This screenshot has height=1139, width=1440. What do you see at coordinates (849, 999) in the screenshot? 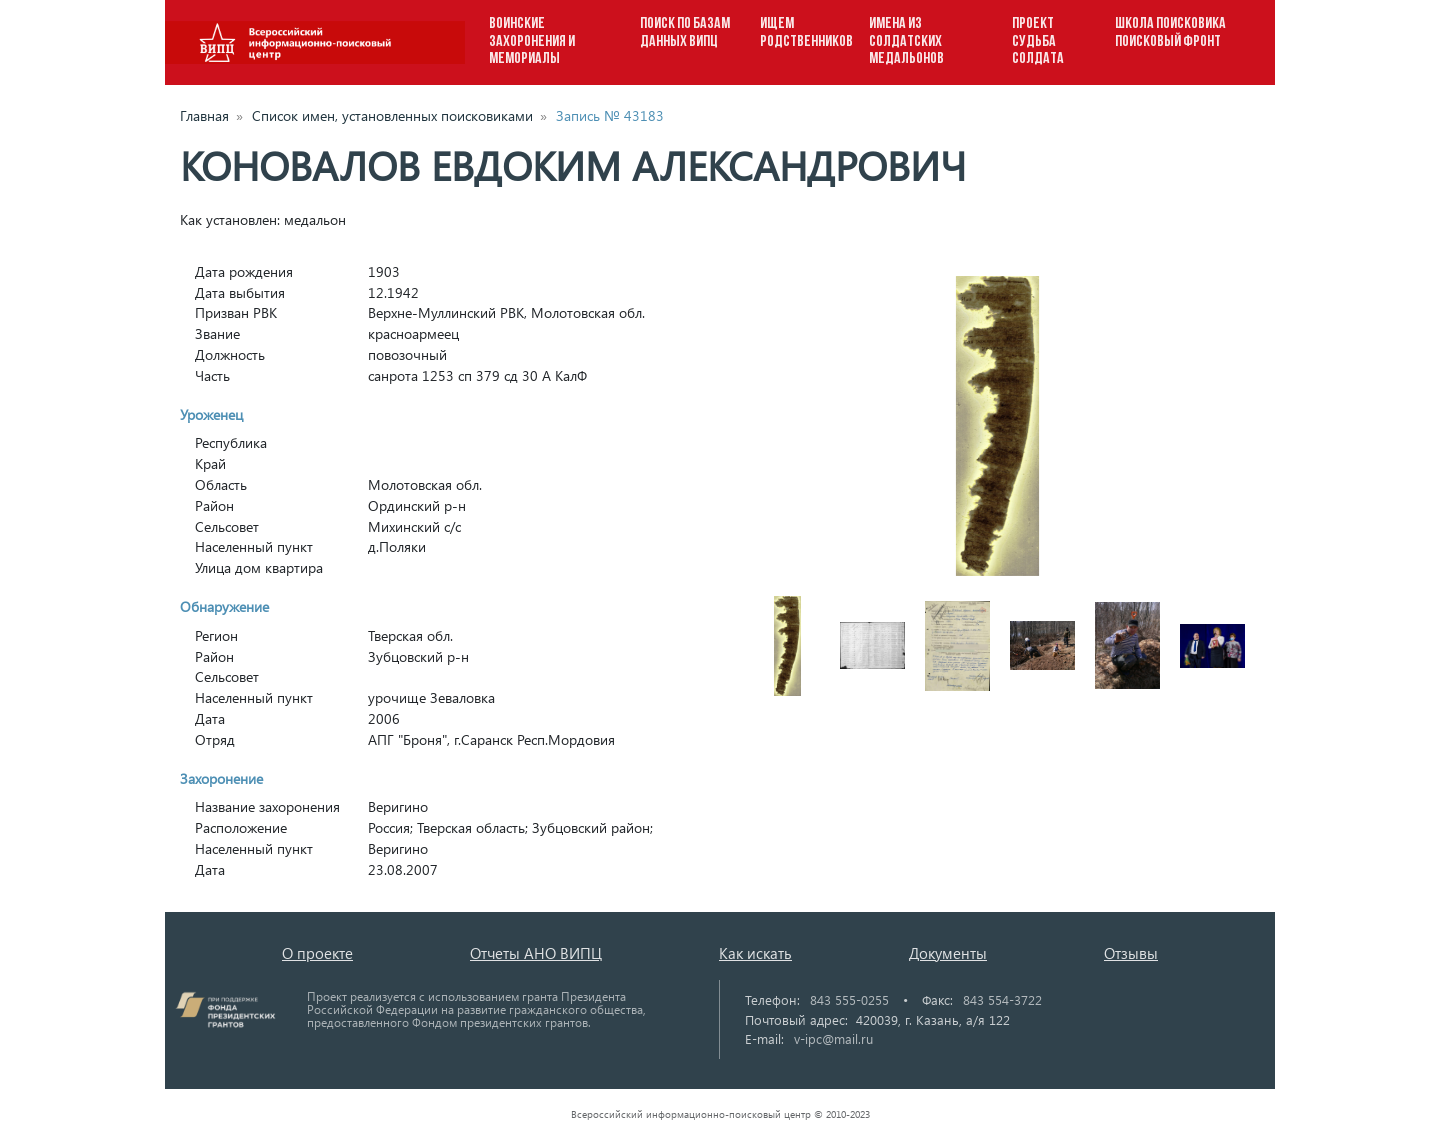
I see `843 555-0255` at bounding box center [849, 999].